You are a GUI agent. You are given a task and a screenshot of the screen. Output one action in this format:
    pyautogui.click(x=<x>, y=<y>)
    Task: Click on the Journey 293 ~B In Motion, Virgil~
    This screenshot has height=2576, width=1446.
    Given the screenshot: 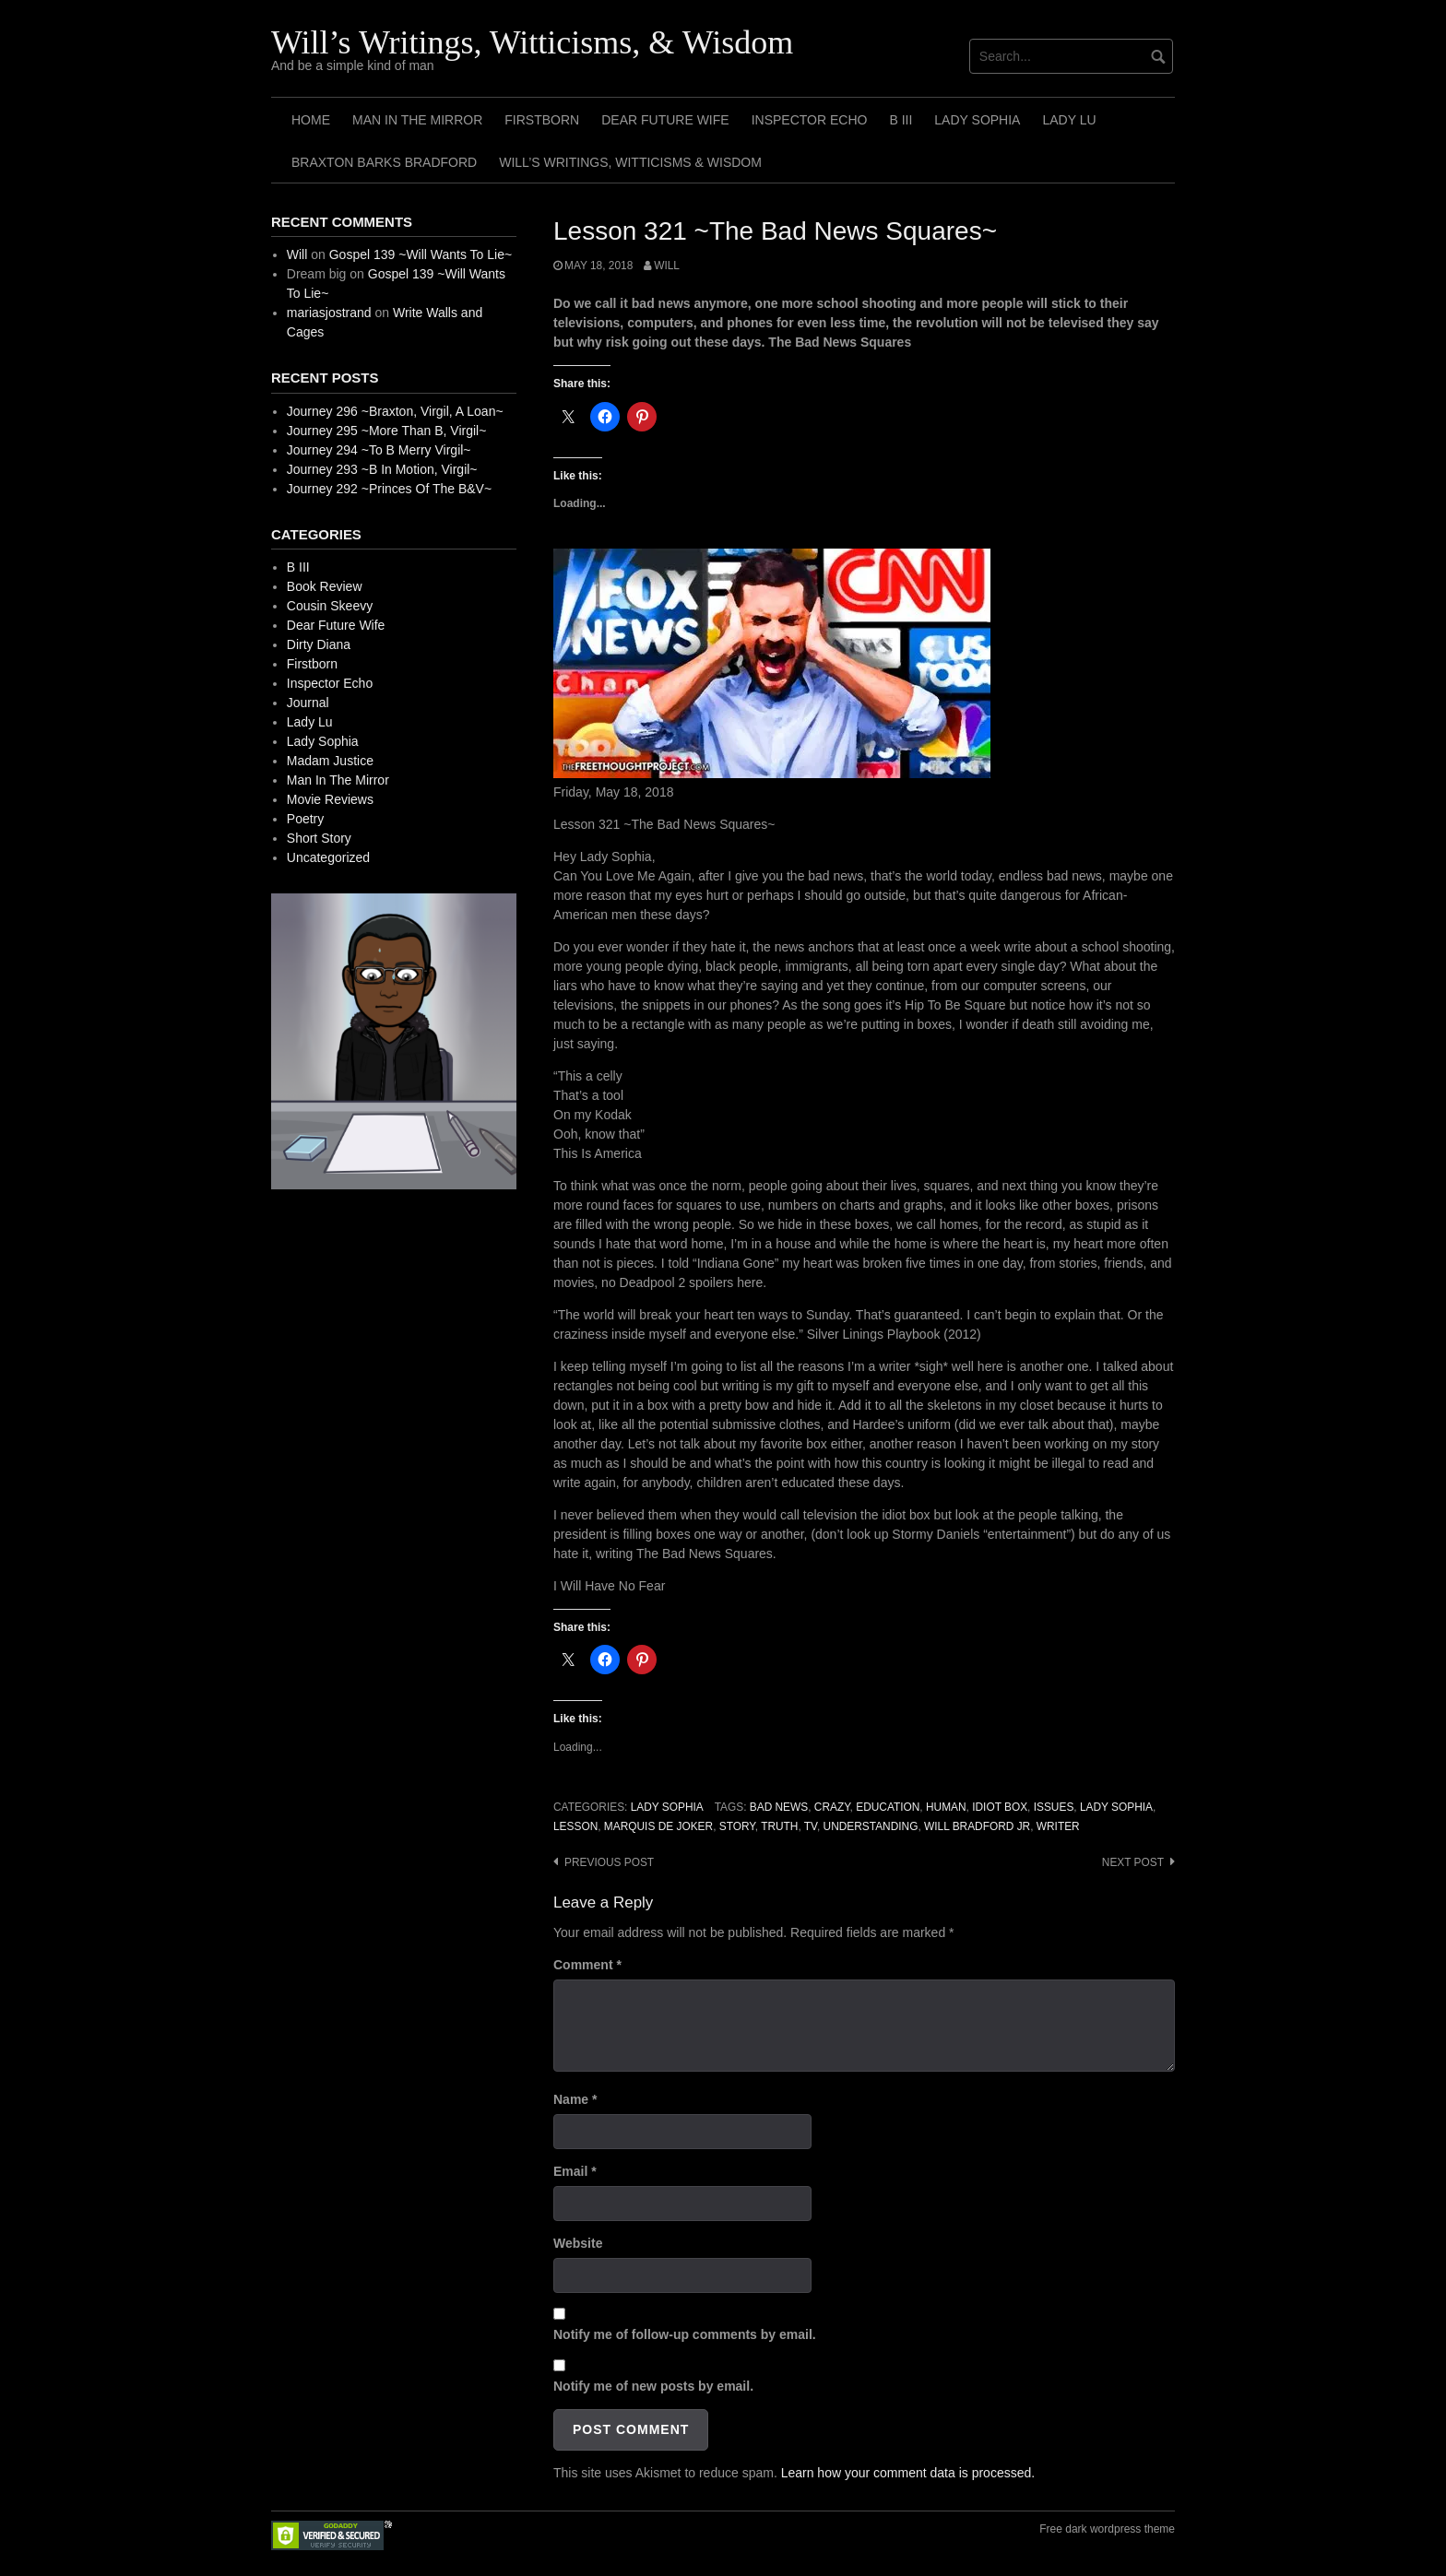 What is the action you would take?
    pyautogui.click(x=382, y=469)
    